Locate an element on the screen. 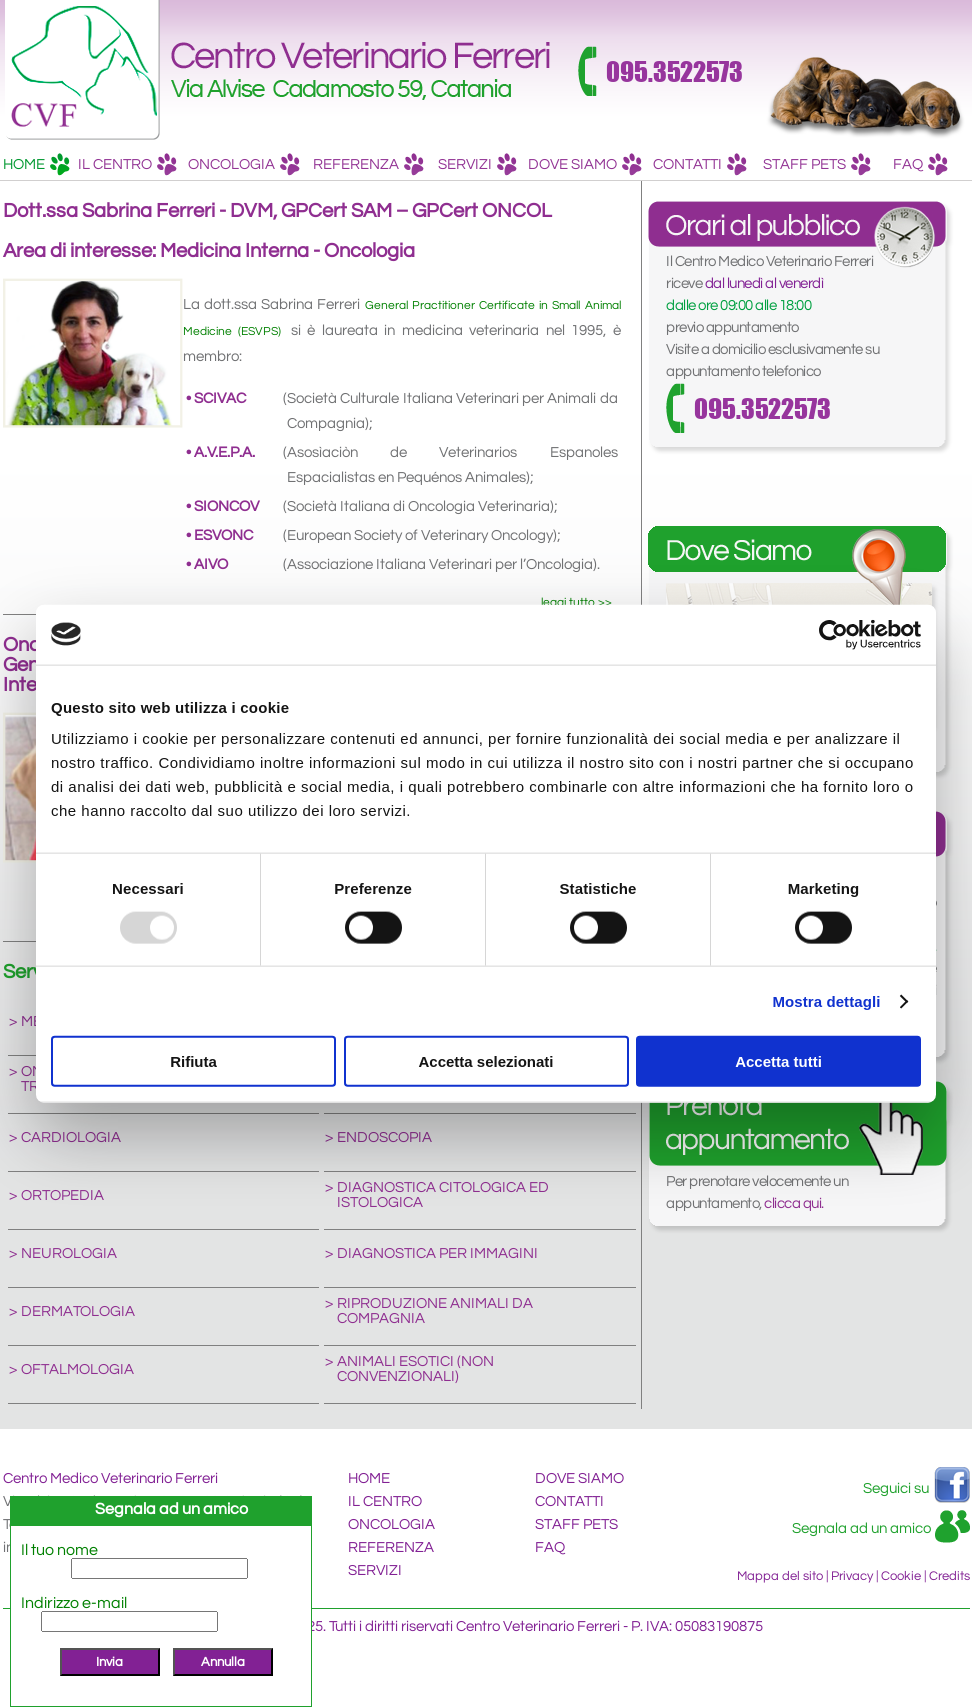 The width and height of the screenshot is (972, 1707). DOVE SIAMO is located at coordinates (585, 166).